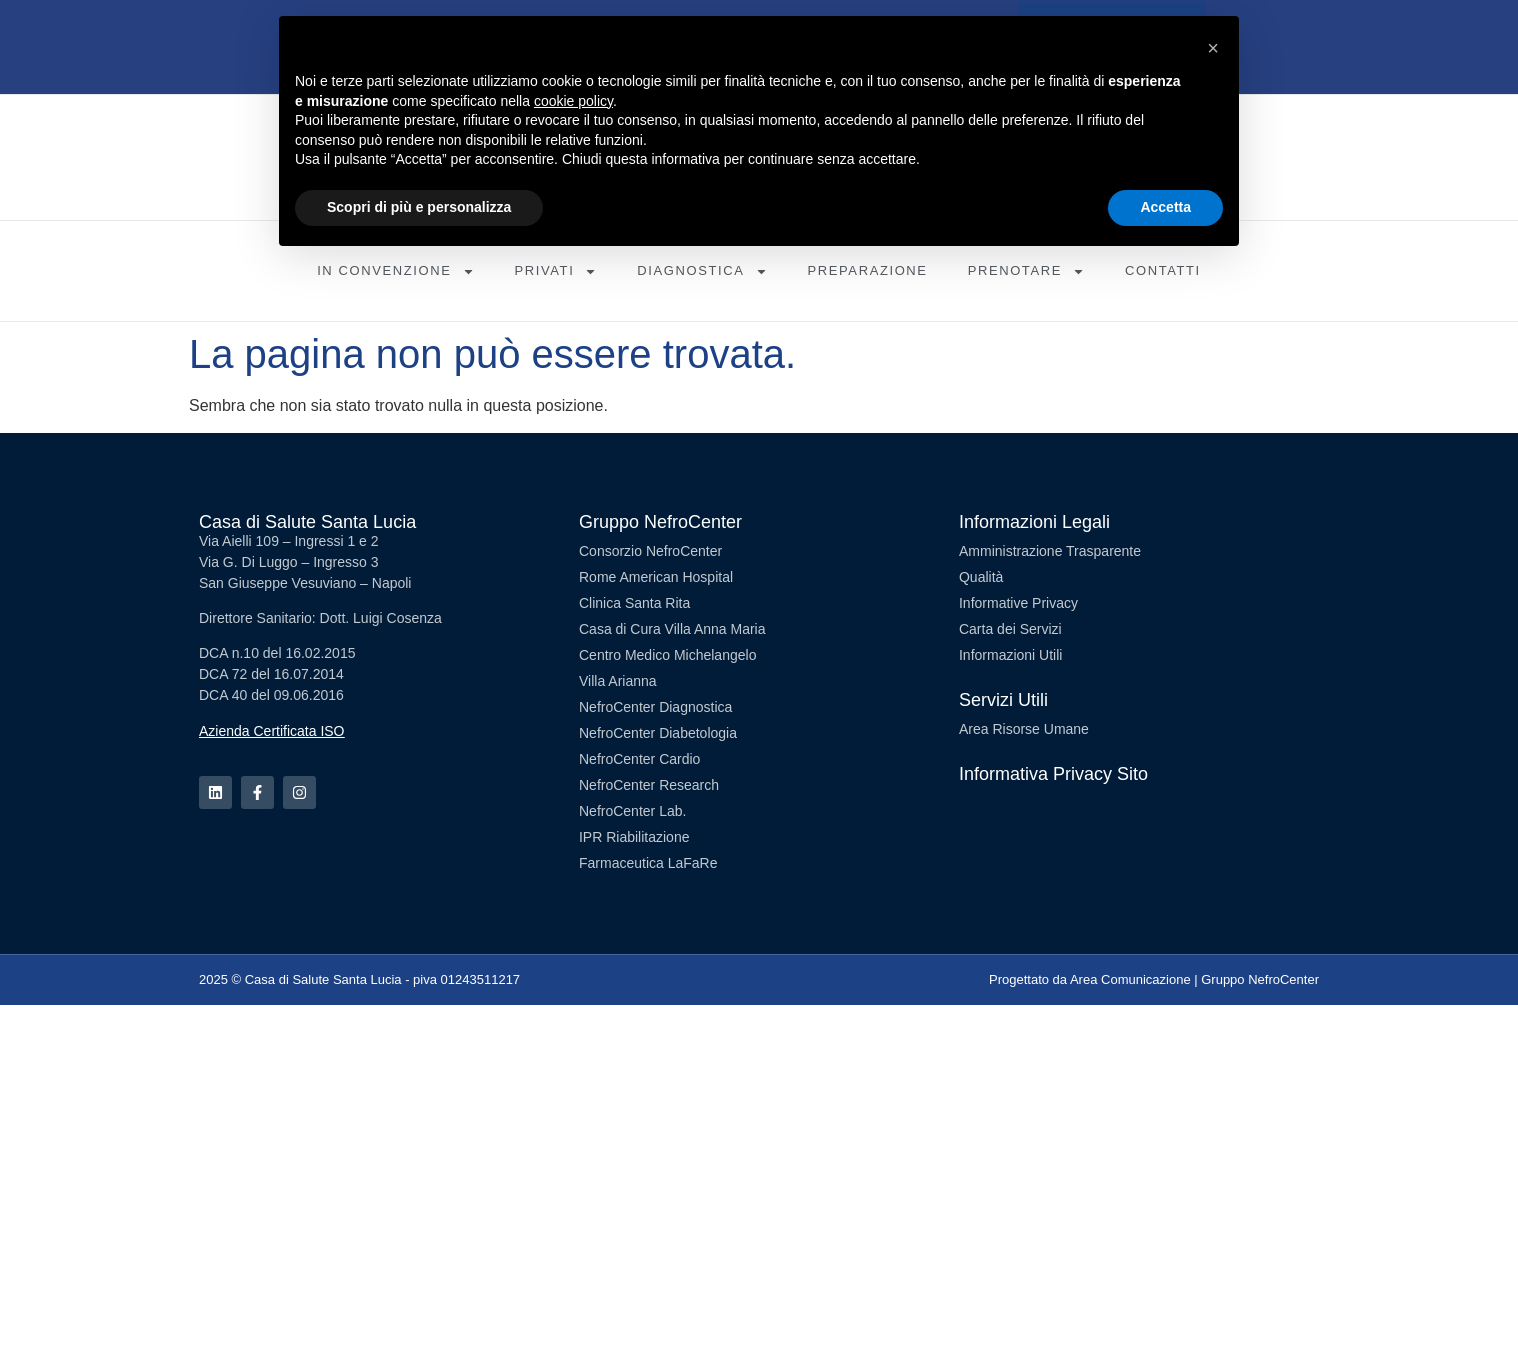 The width and height of the screenshot is (1518, 1368). I want to click on In Convenzione, so click(395, 271).